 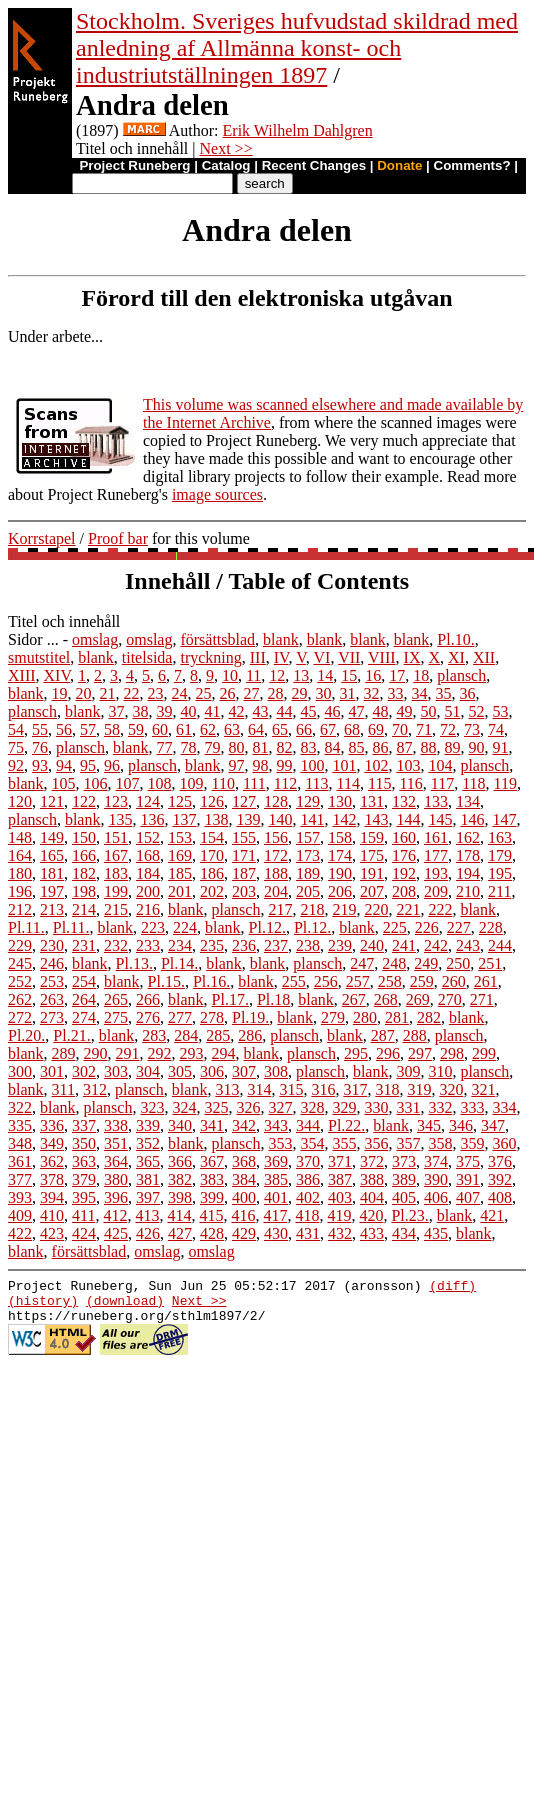 I want to click on 377, so click(x=20, y=1179).